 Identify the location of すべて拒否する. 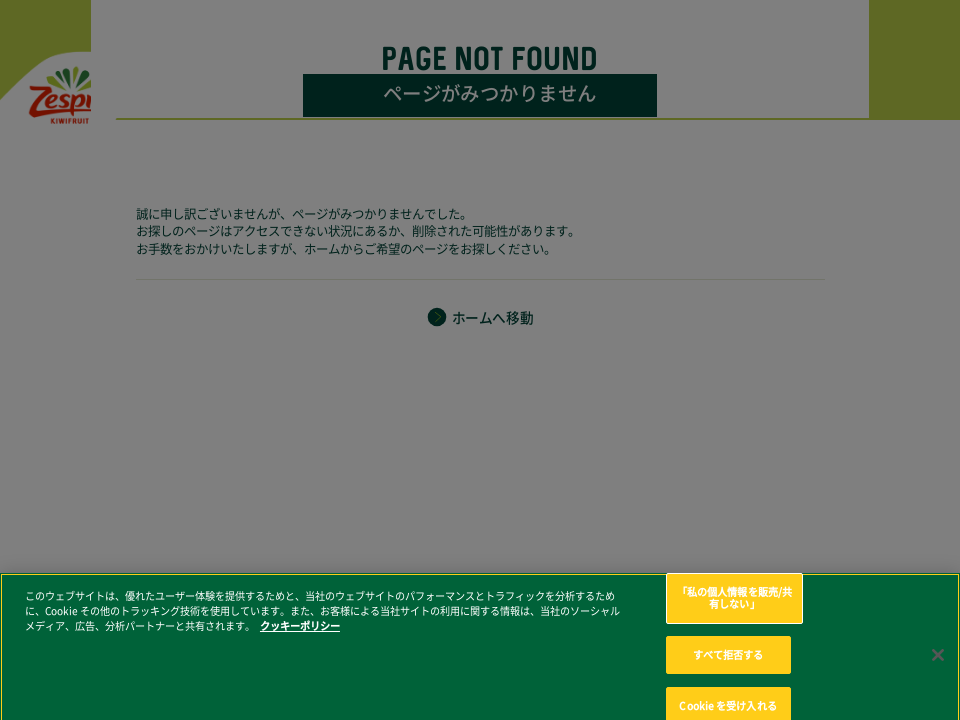
(728, 662).